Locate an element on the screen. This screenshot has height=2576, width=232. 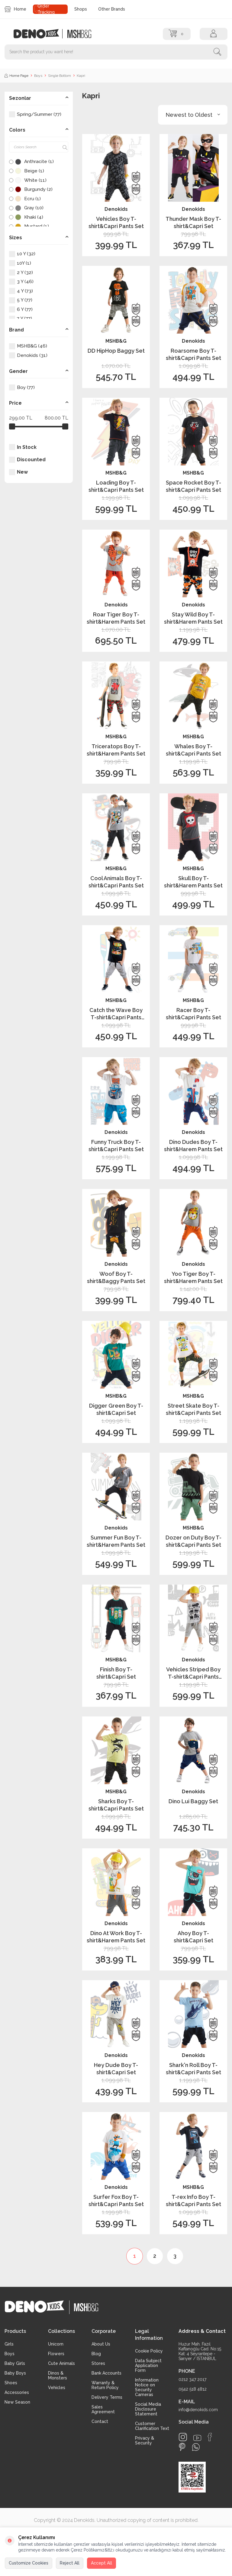
Home Page is located at coordinates (16, 75).